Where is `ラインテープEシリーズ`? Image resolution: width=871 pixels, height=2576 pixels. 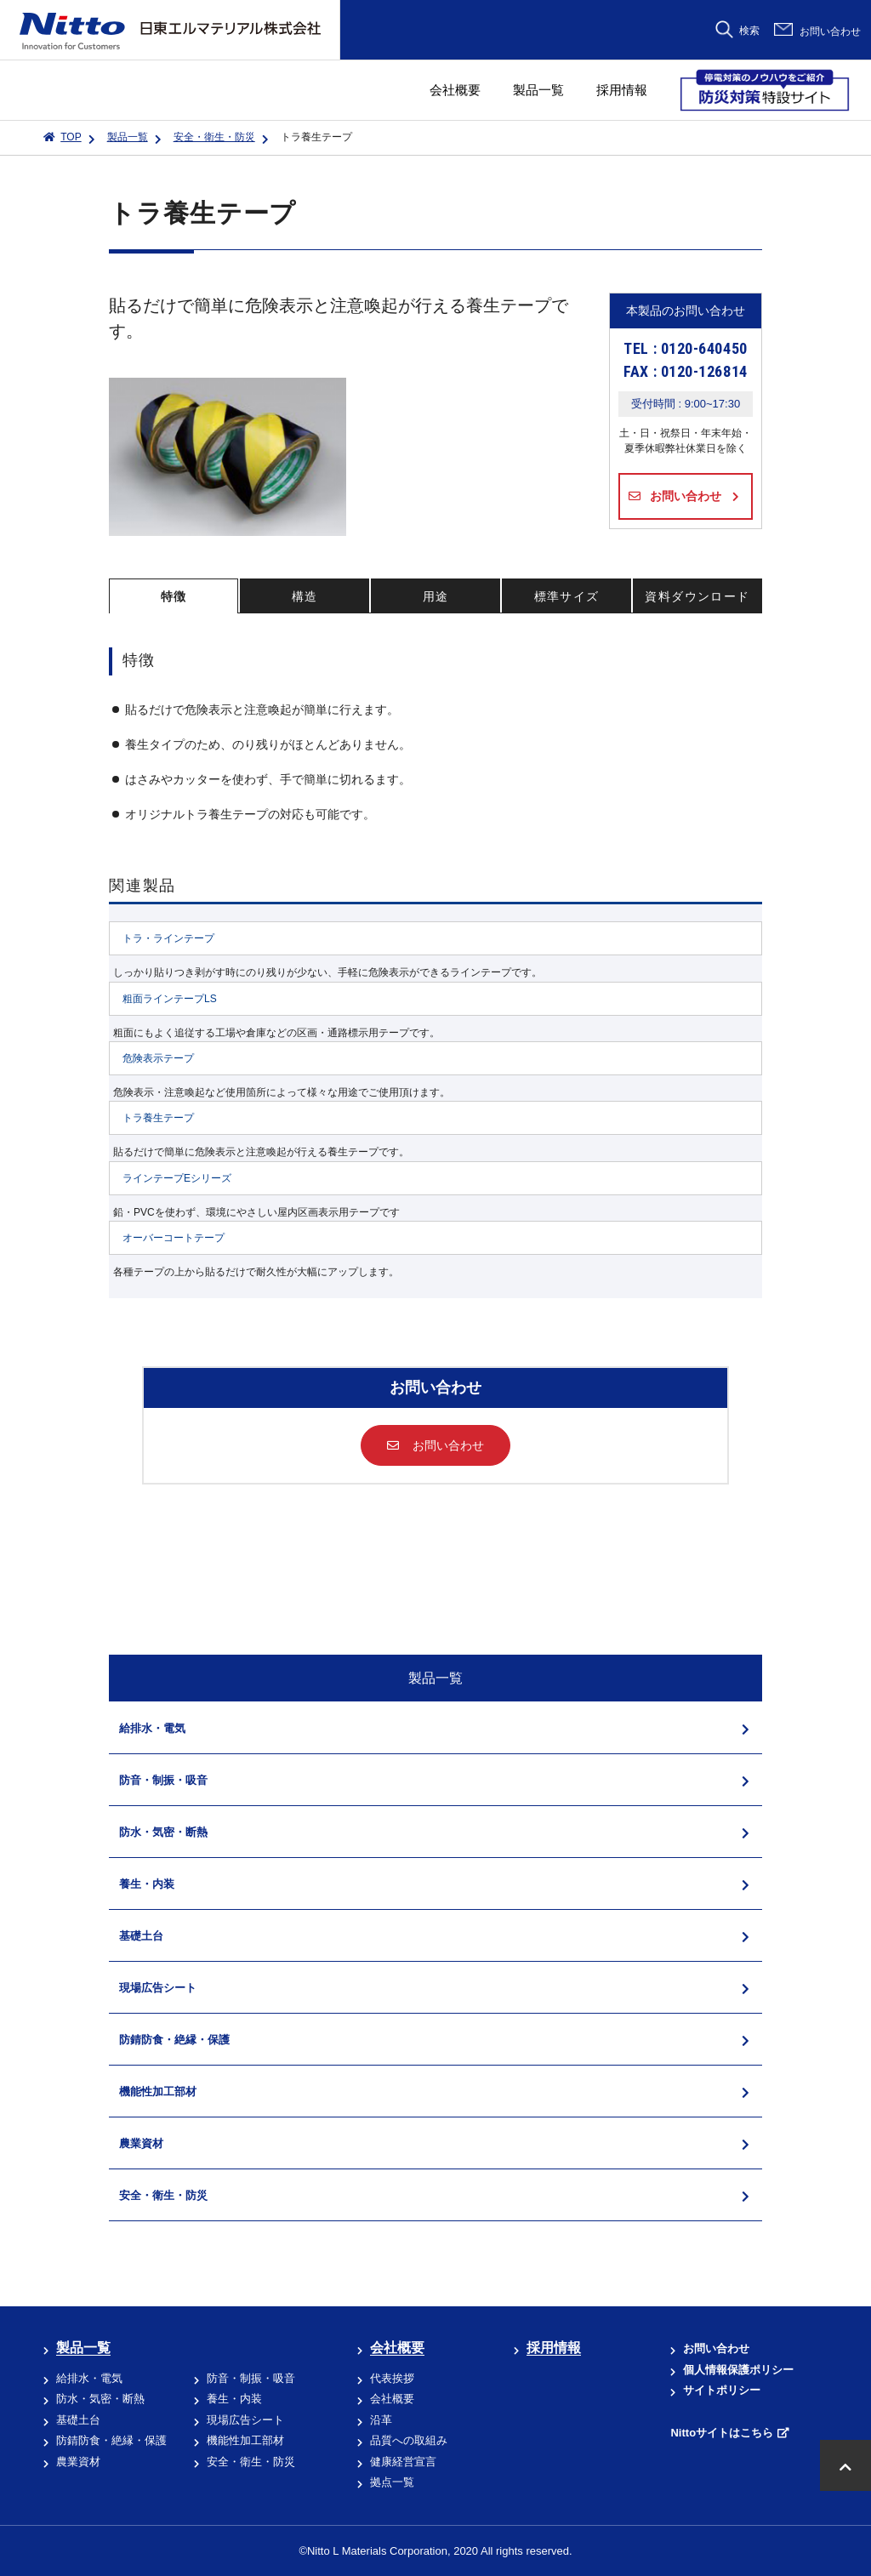
ラインテープEシリーズ is located at coordinates (176, 1178).